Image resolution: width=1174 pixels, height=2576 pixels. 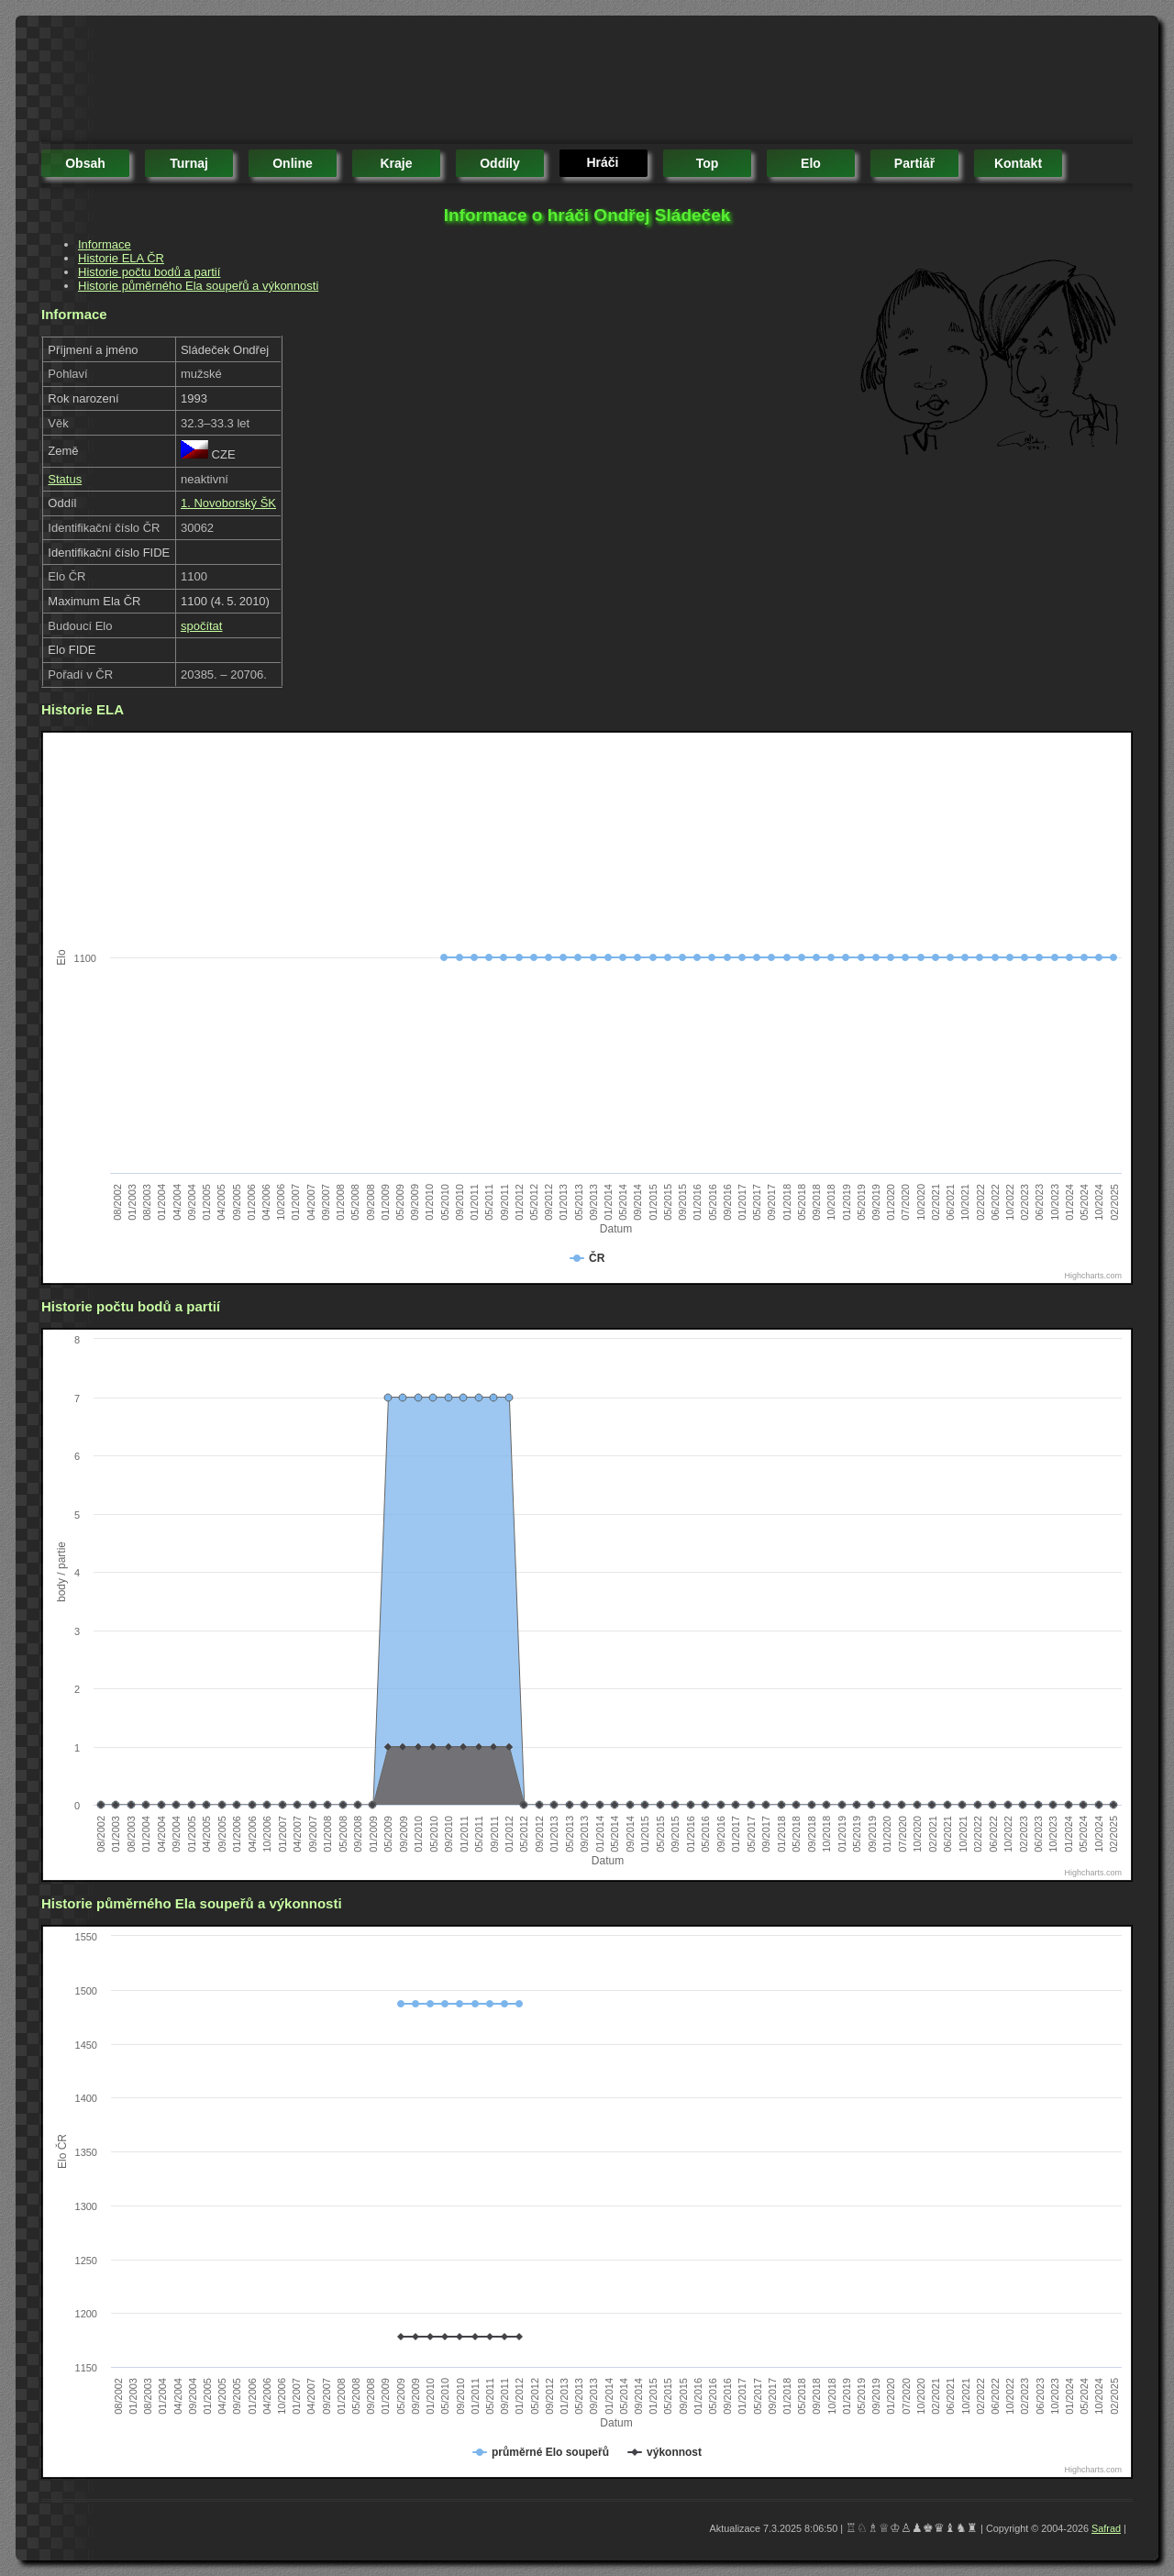 What do you see at coordinates (189, 163) in the screenshot?
I see `turnaj` at bounding box center [189, 163].